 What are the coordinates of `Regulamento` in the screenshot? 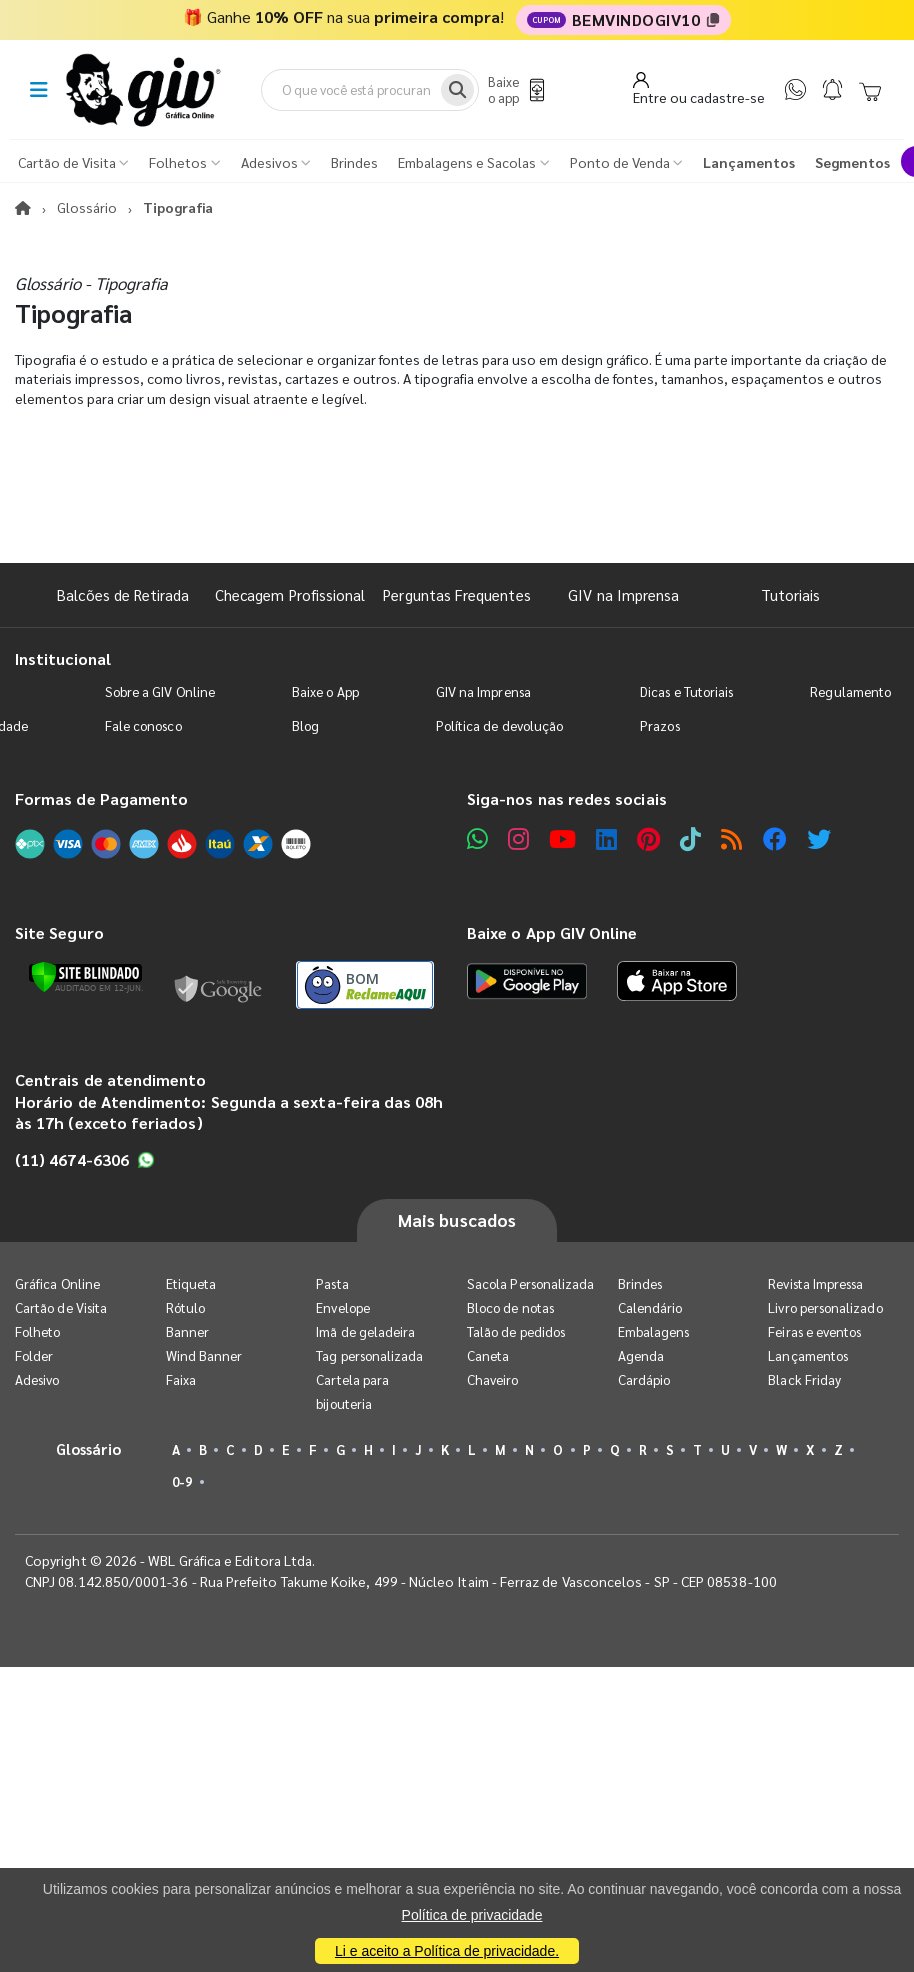 It's located at (850, 691).